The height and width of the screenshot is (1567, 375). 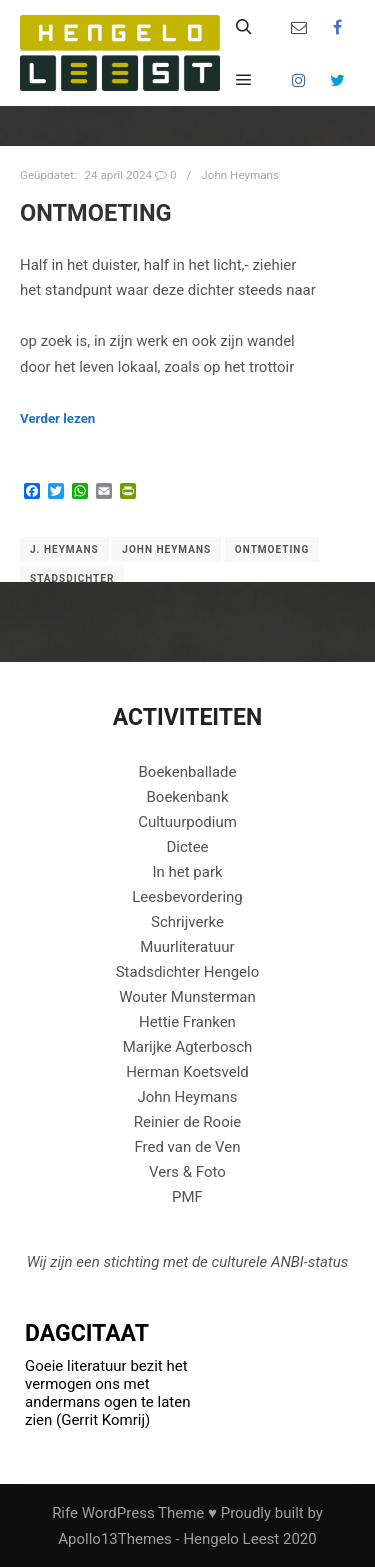 What do you see at coordinates (187, 797) in the screenshot?
I see `Boekenbank` at bounding box center [187, 797].